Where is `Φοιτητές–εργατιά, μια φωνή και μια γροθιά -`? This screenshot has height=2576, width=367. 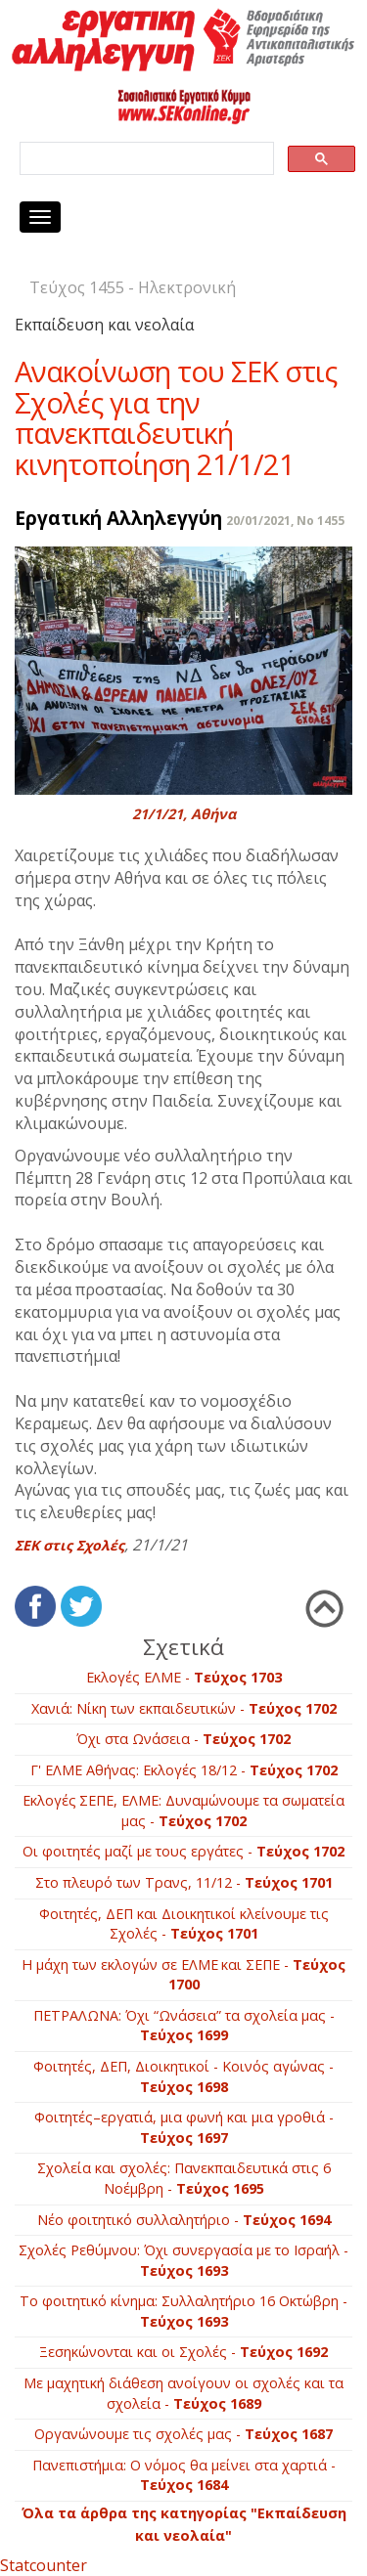
Φοιτητές–εργατιά, μια φωνή και μια γροθιά - is located at coordinates (184, 2127).